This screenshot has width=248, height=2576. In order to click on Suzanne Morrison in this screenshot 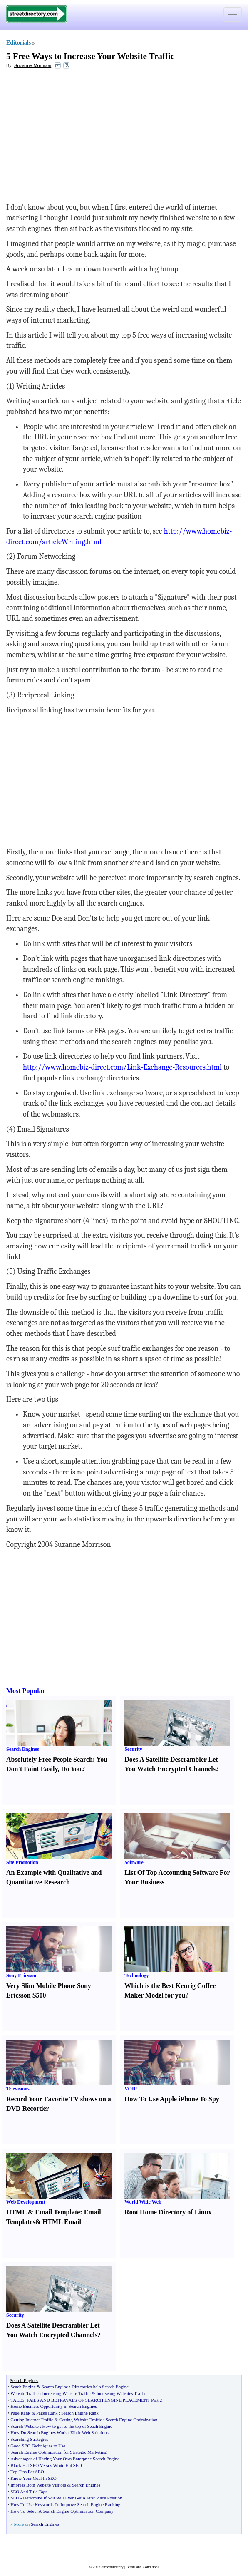, I will do `click(32, 65)`.